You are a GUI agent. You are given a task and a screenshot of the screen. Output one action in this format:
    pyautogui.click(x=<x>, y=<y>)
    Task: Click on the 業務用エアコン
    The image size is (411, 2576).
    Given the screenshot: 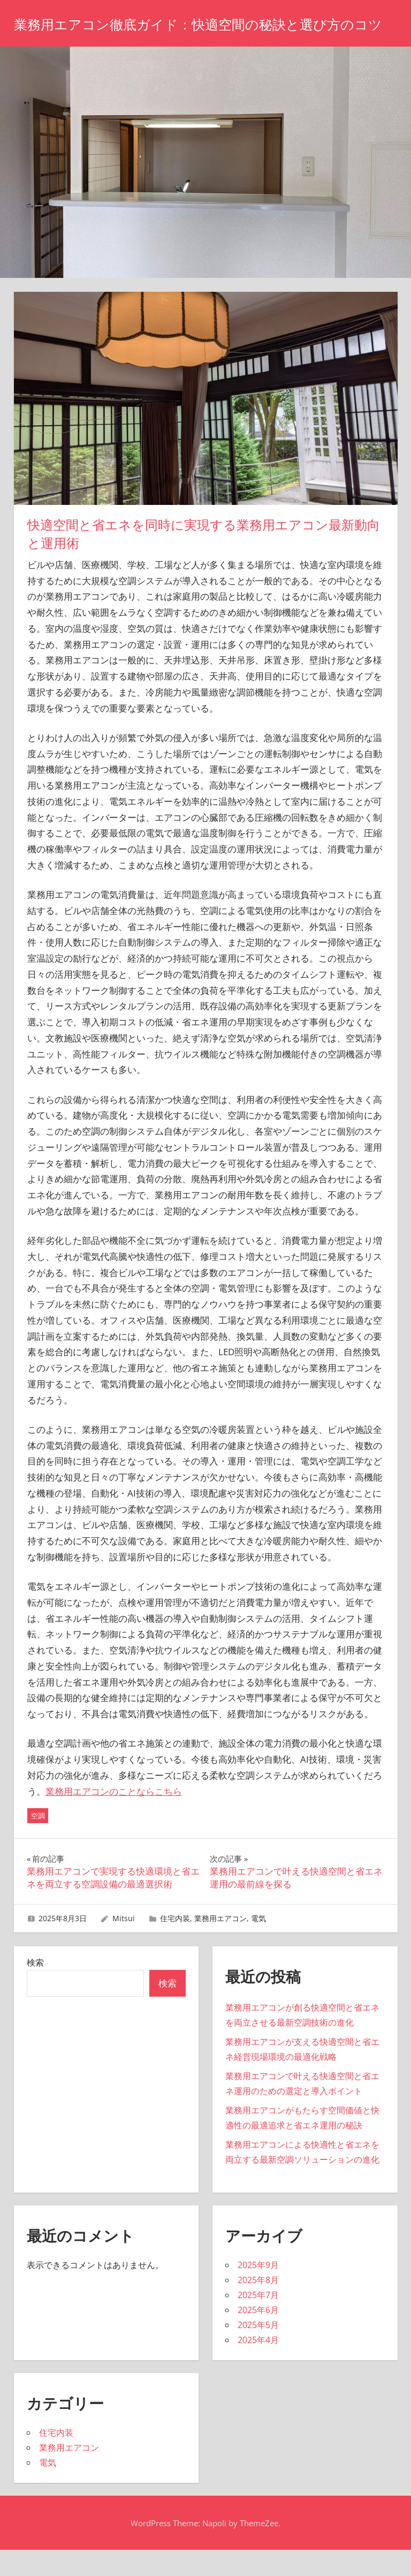 What is the action you would take?
    pyautogui.click(x=220, y=1944)
    